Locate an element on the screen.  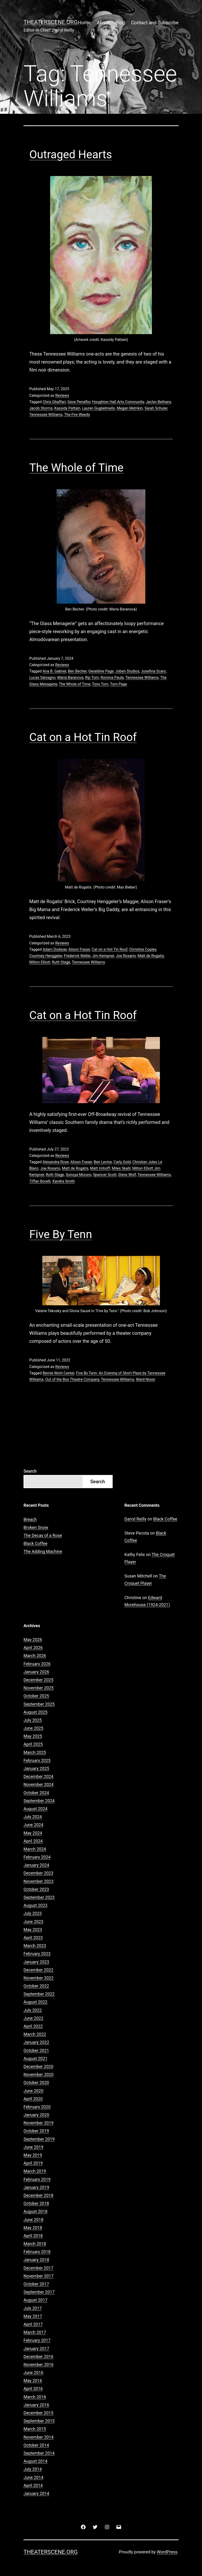
October 2023 is located at coordinates (36, 1889).